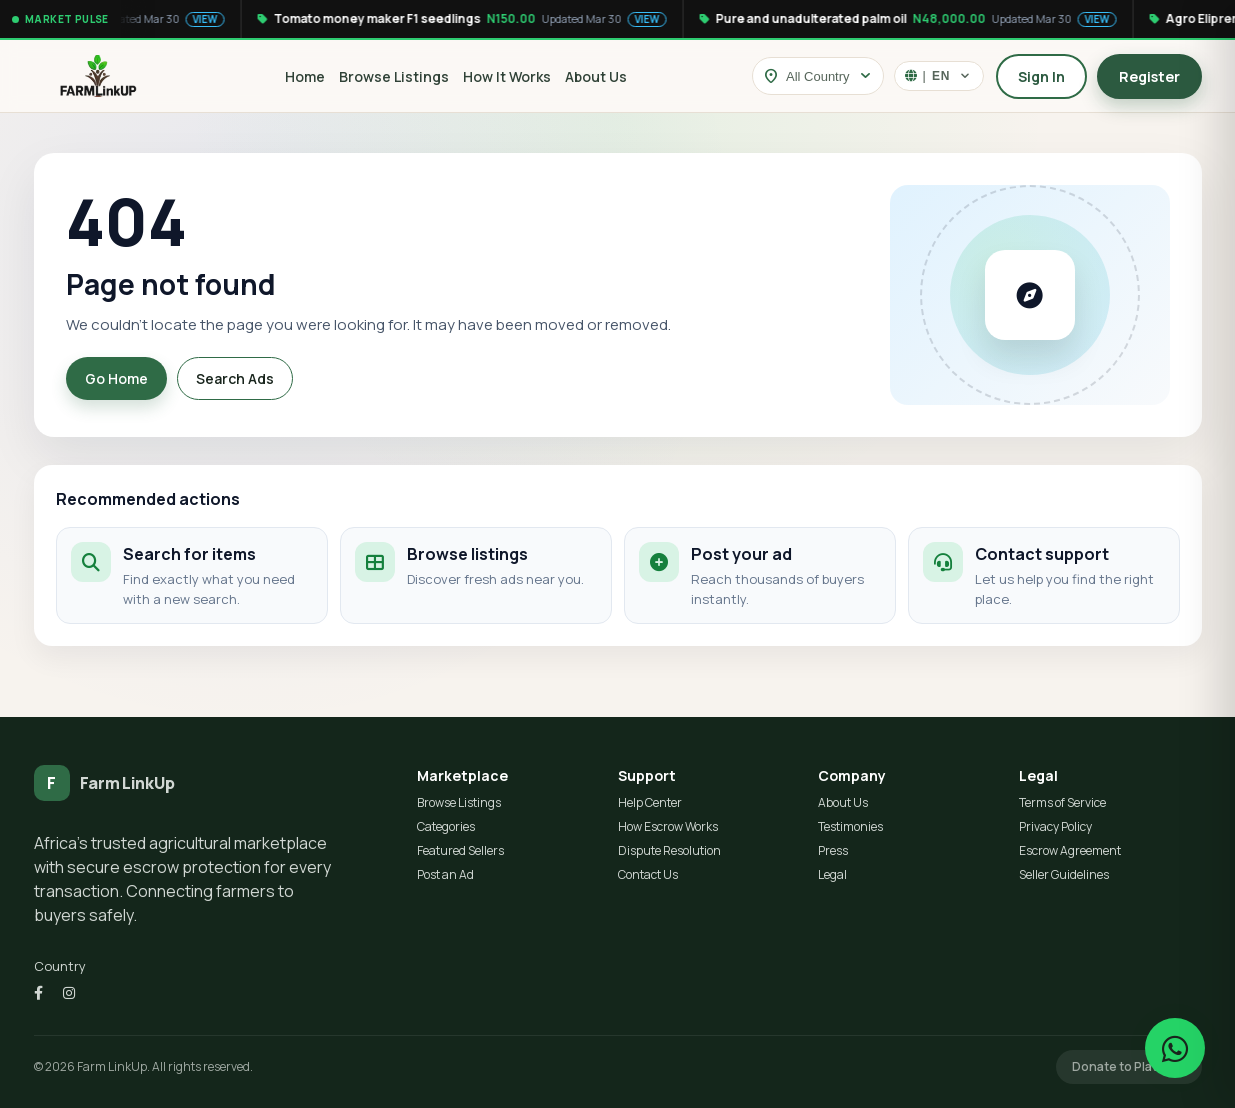 The image size is (1235, 1108). I want to click on [Select language], so click(939, 76).